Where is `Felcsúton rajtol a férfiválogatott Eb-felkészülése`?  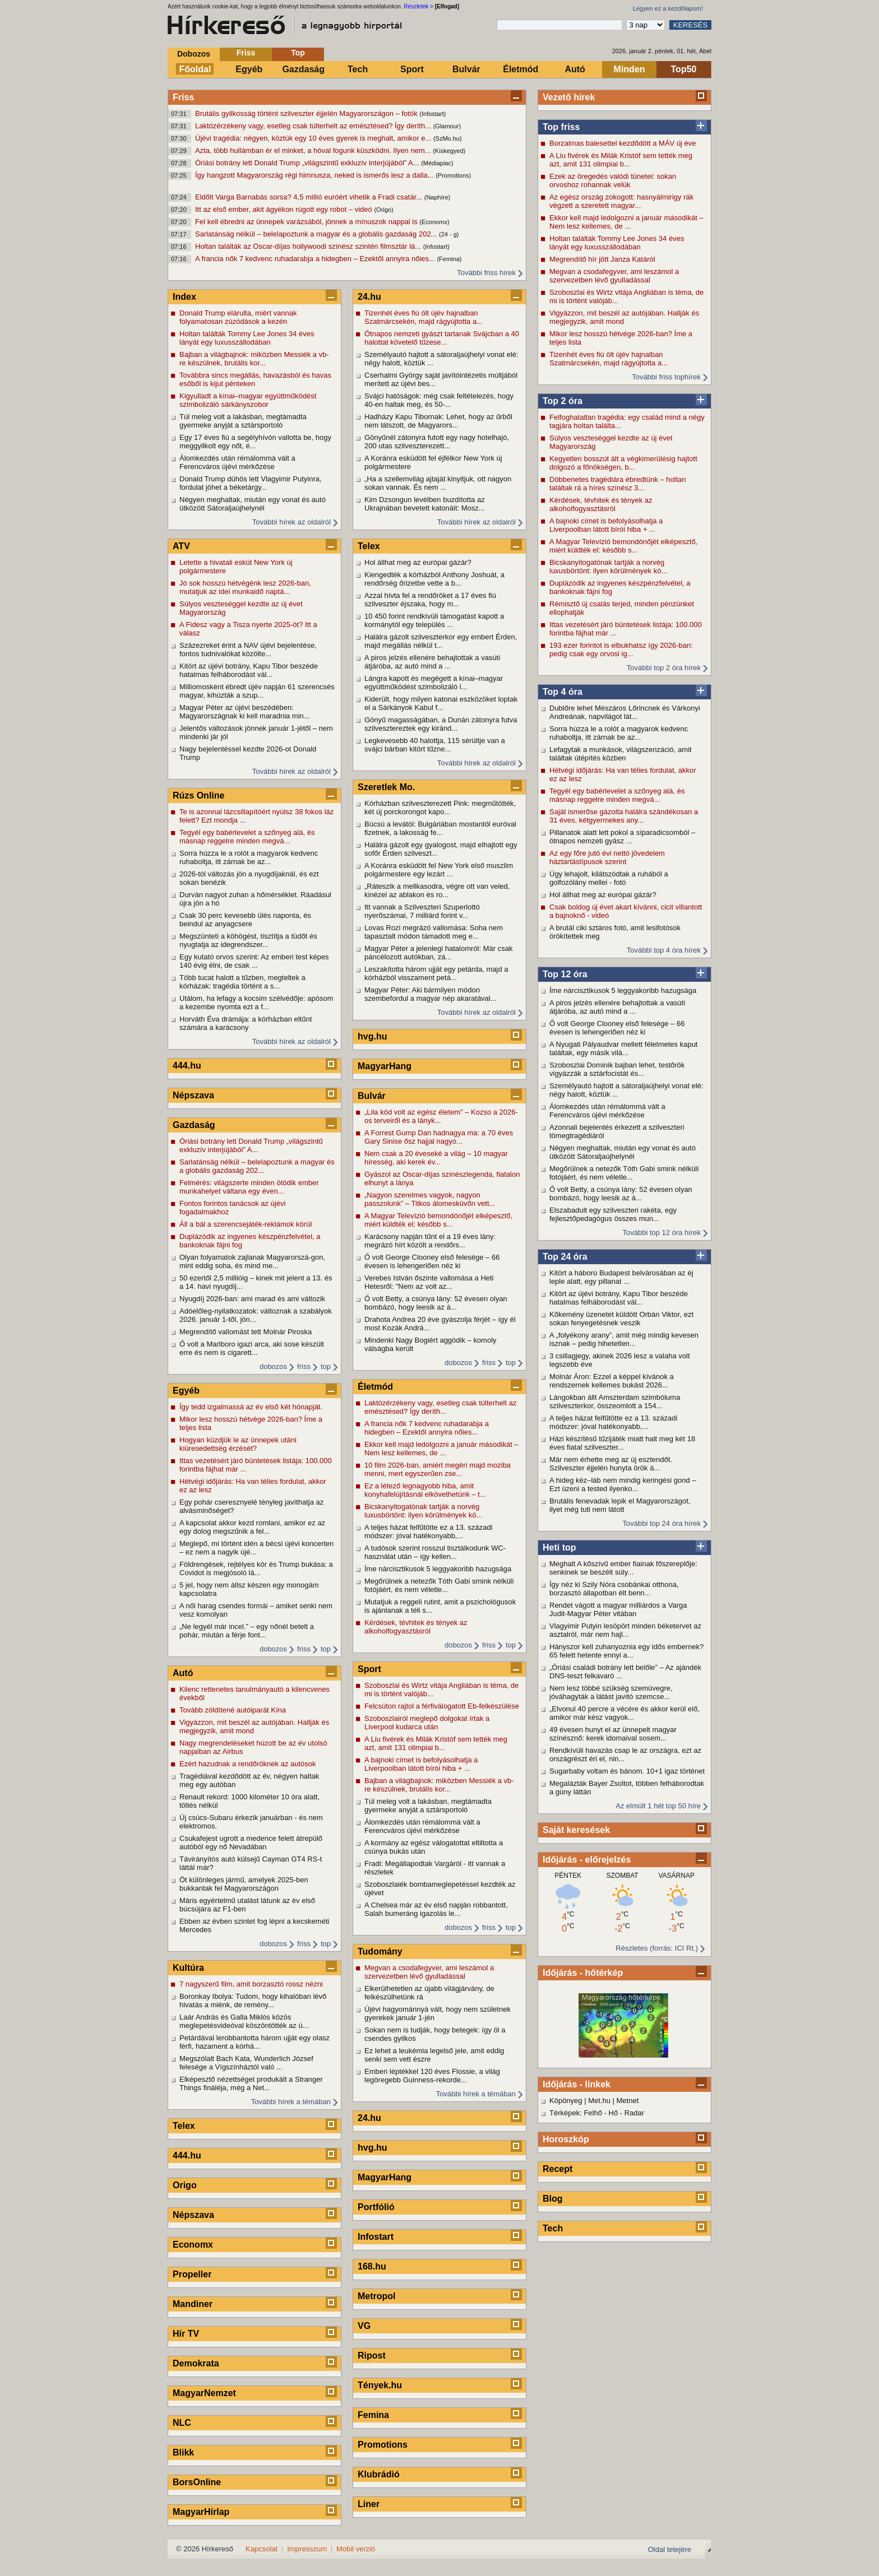
Felcsúton rajtol a férfiválogatott Eb-felkészülése is located at coordinates (441, 1706).